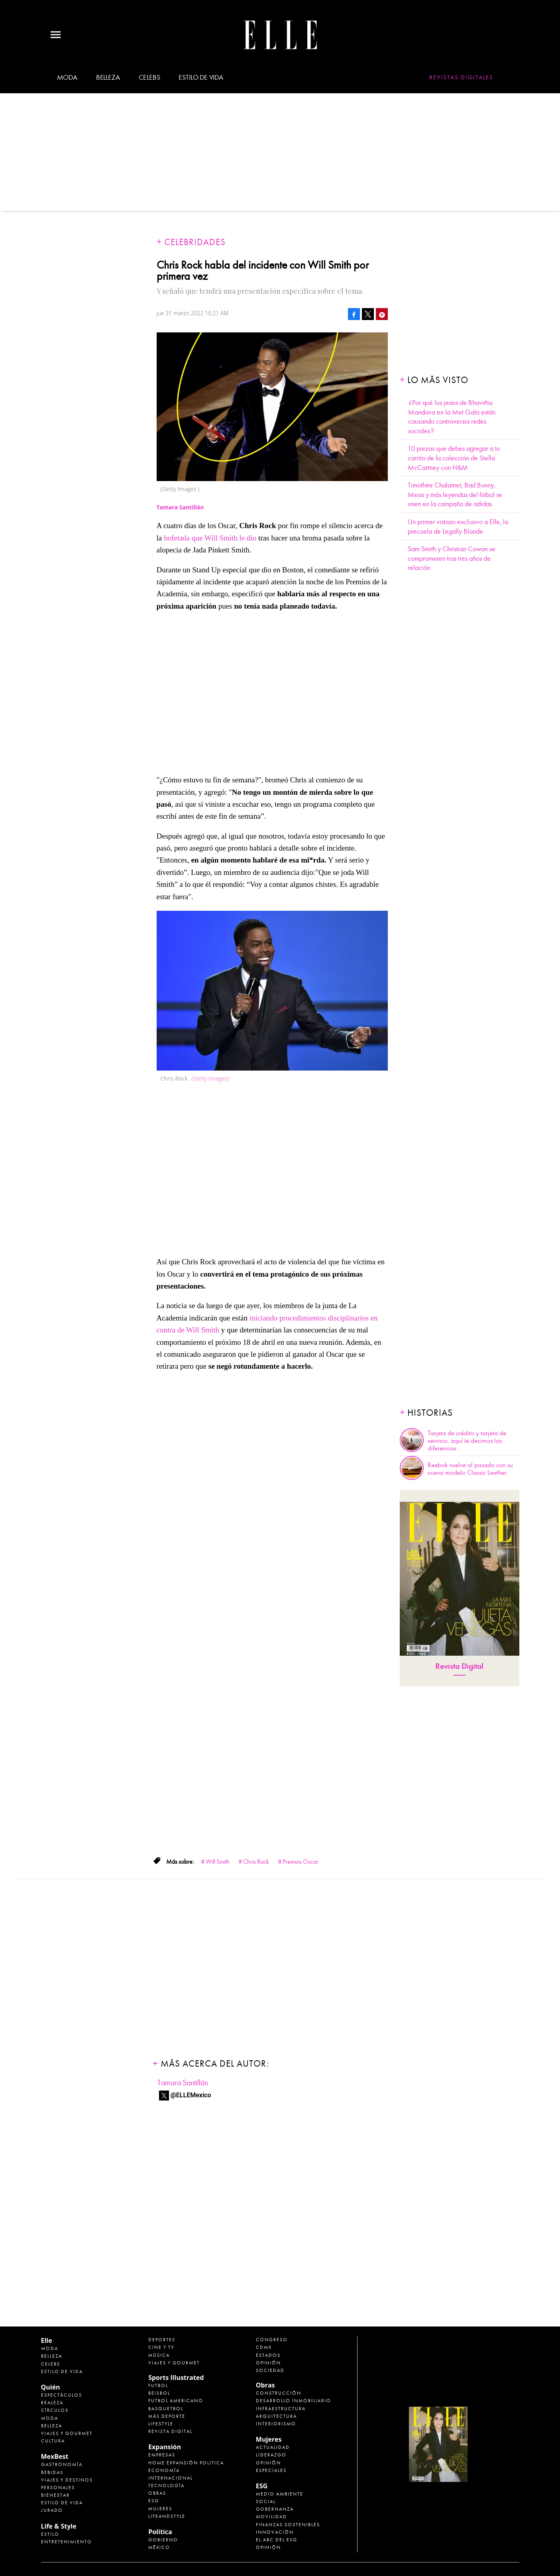  I want to click on Personajes, so click(58, 2487).